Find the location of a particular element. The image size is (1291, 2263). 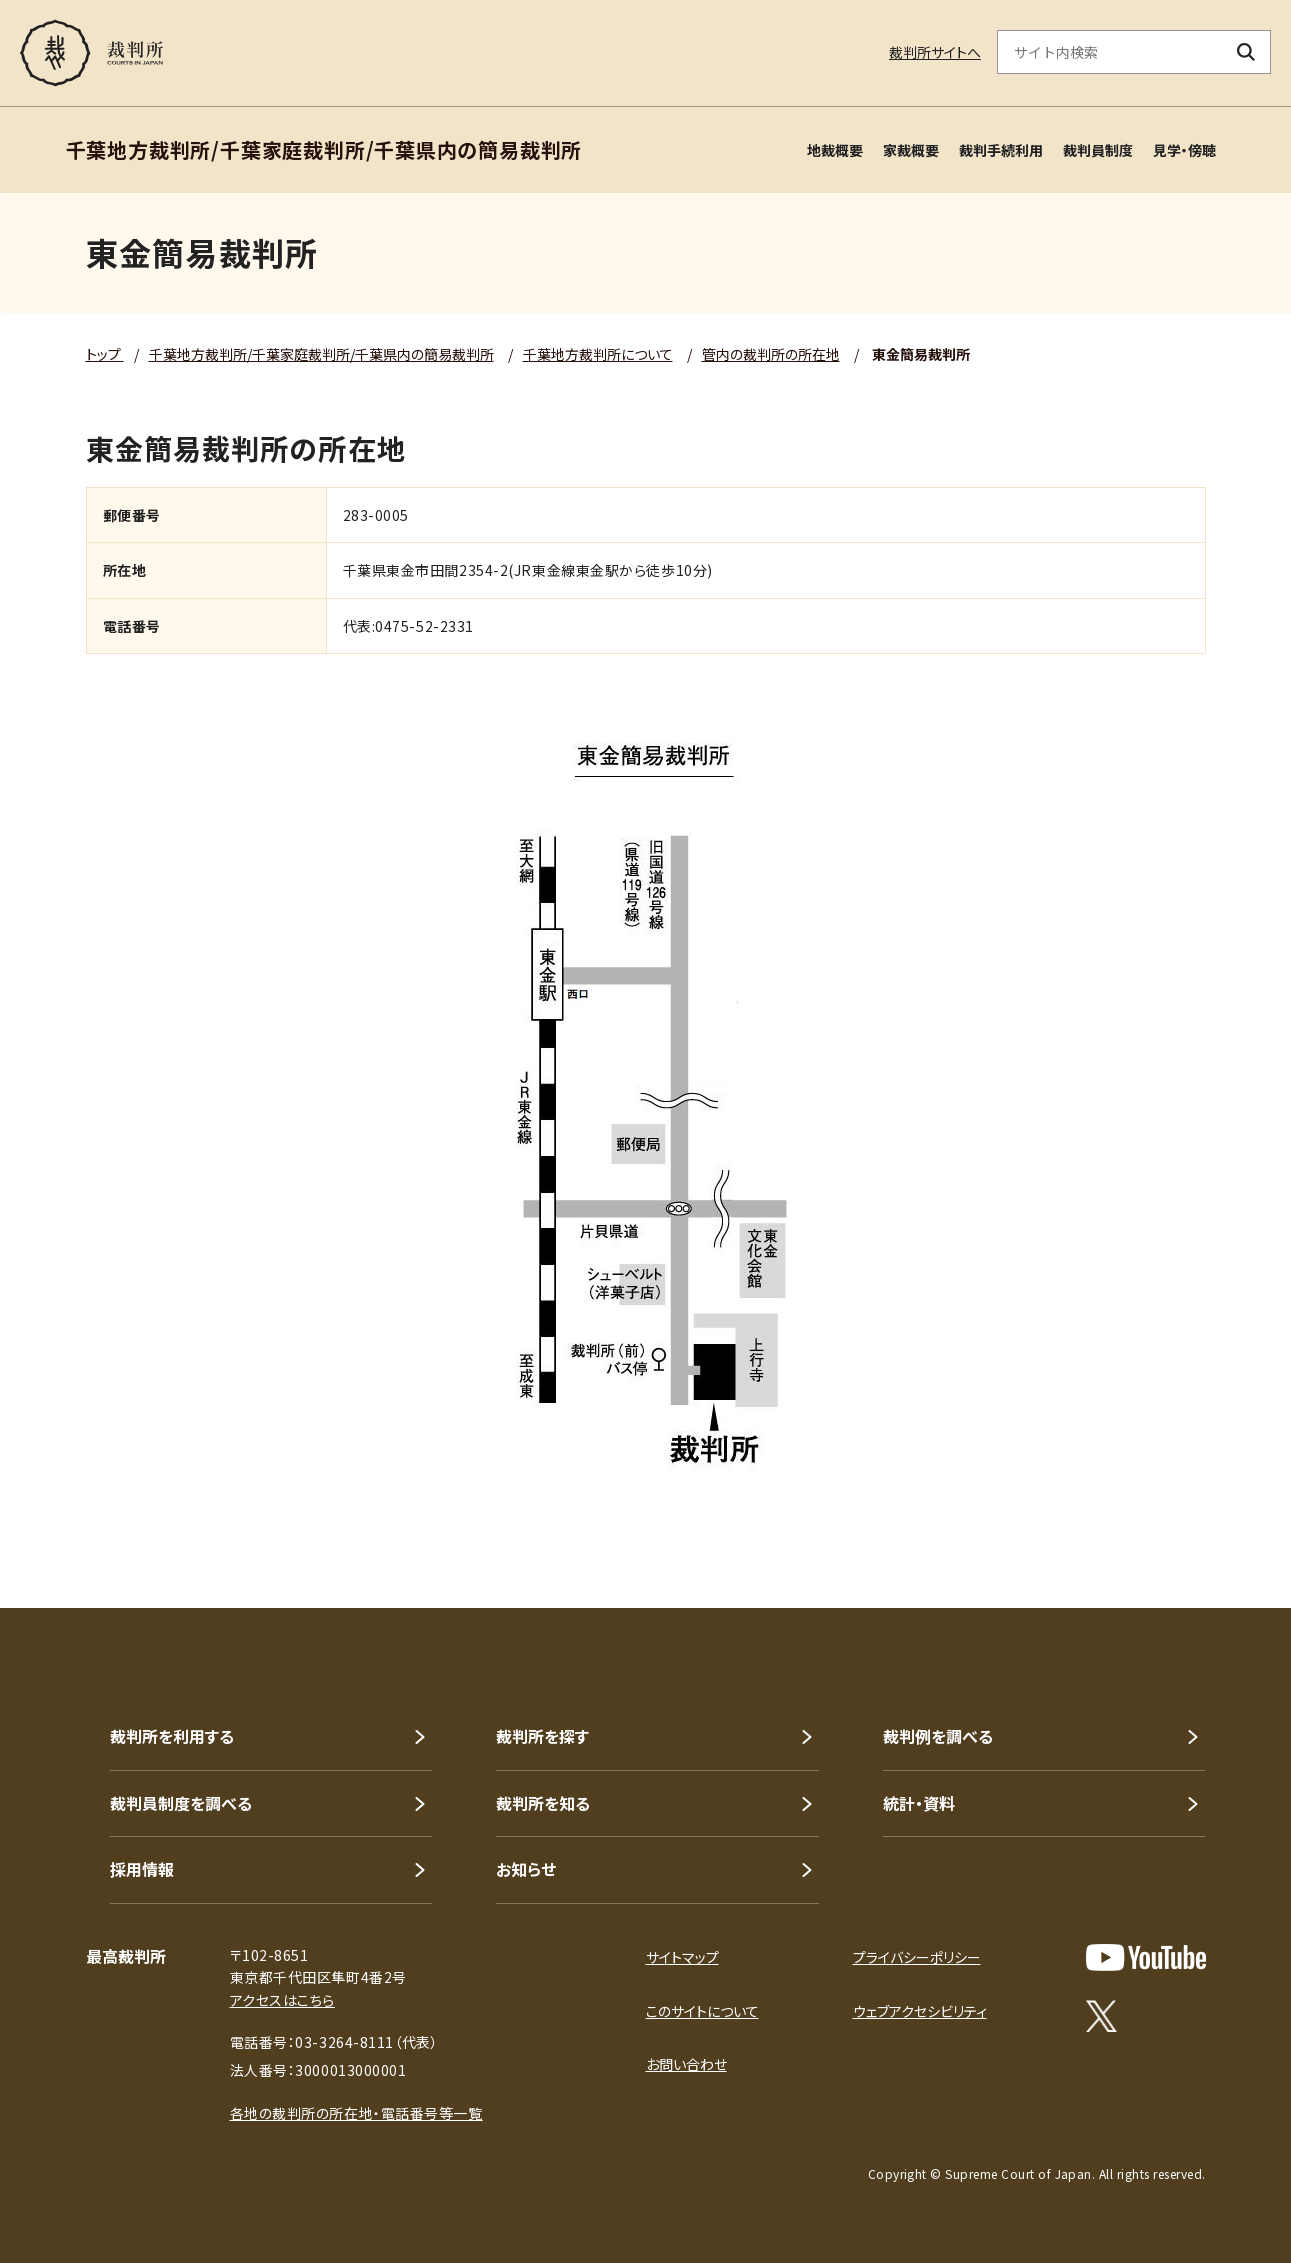

裁判例を調べる is located at coordinates (938, 1736).